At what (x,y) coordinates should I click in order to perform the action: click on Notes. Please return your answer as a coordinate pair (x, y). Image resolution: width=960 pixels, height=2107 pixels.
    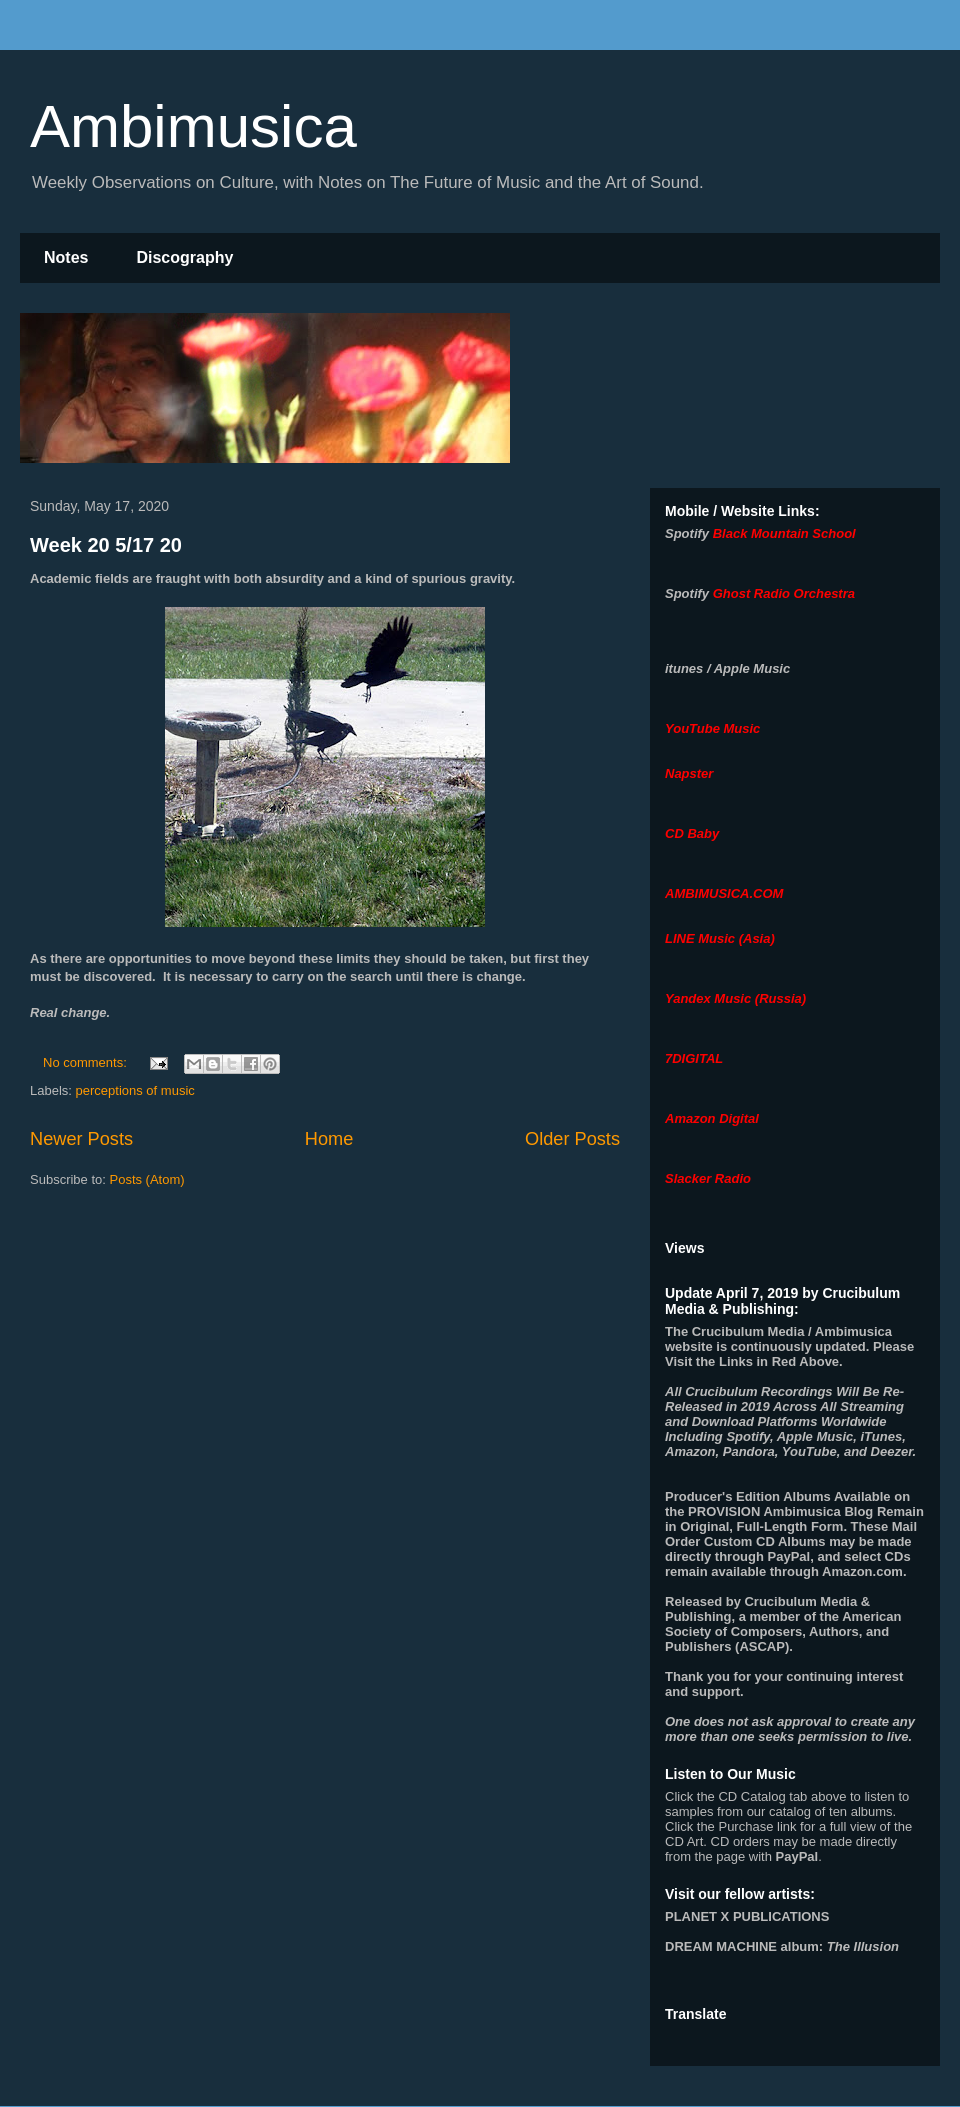
    Looking at the image, I should click on (66, 257).